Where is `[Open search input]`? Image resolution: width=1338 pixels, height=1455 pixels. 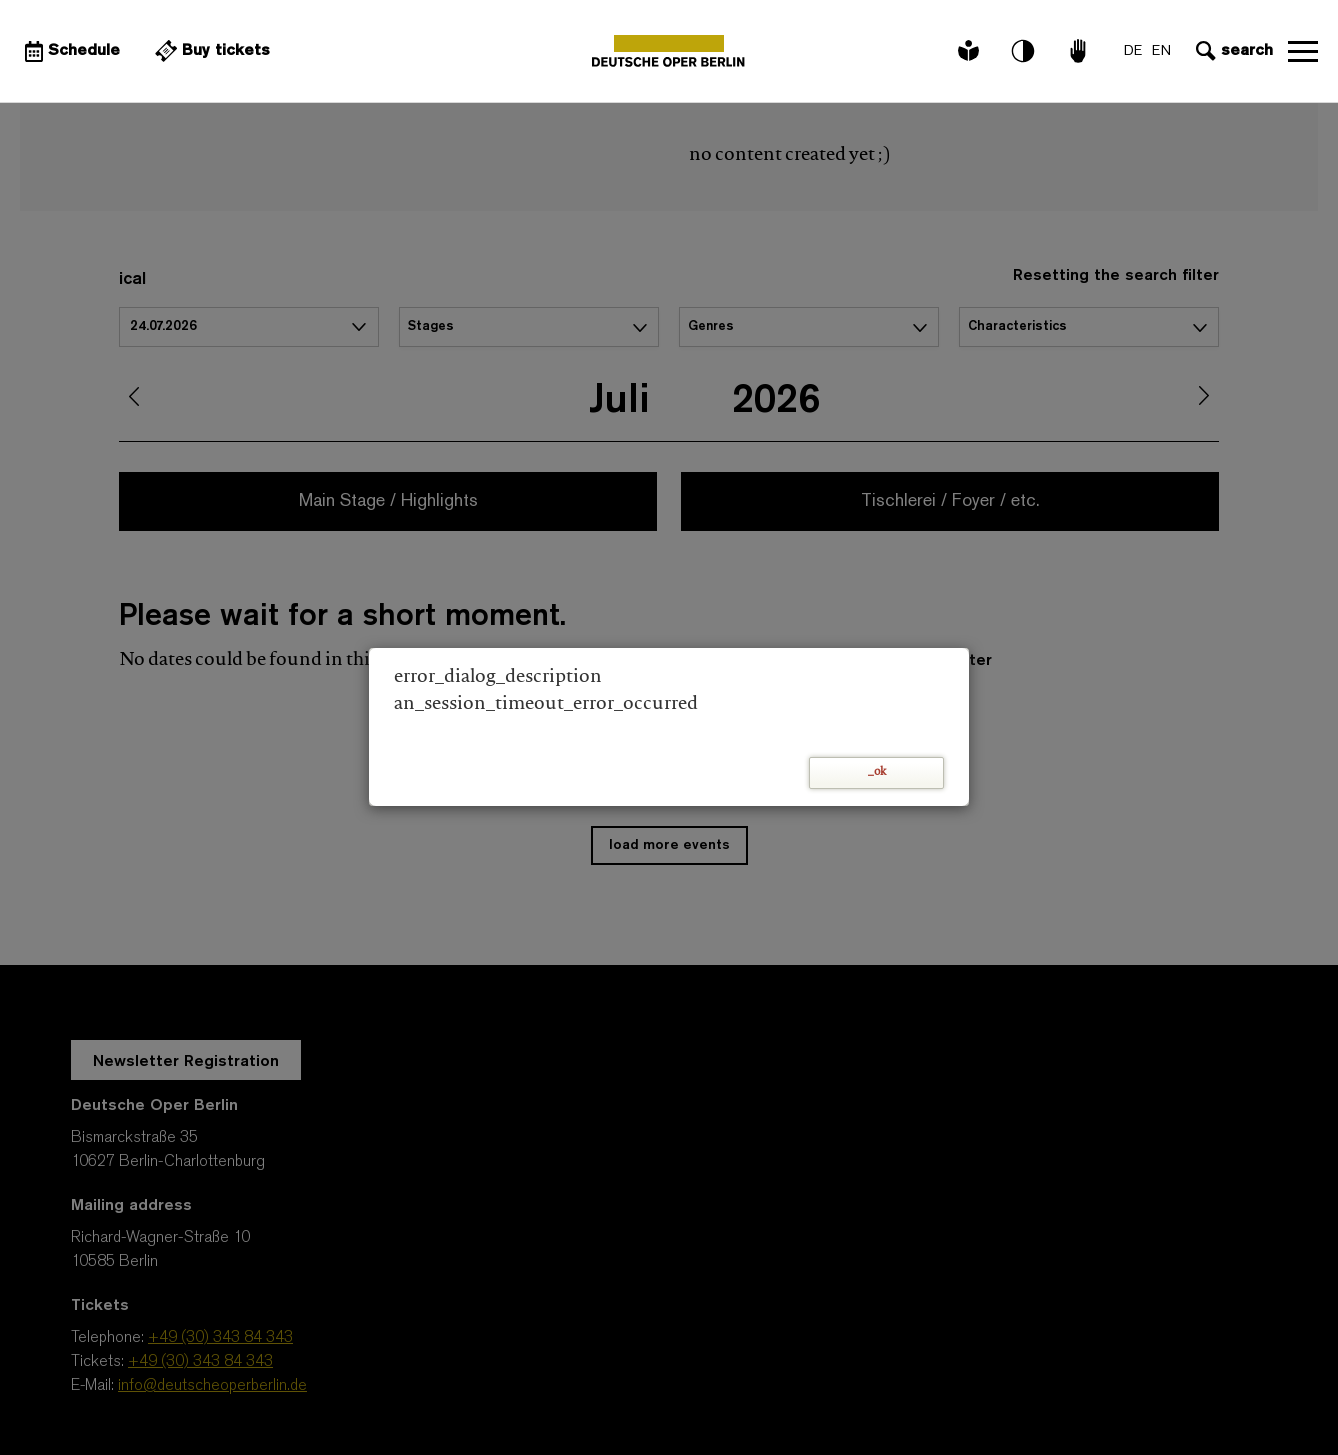
[Open search input] is located at coordinates (1232, 51).